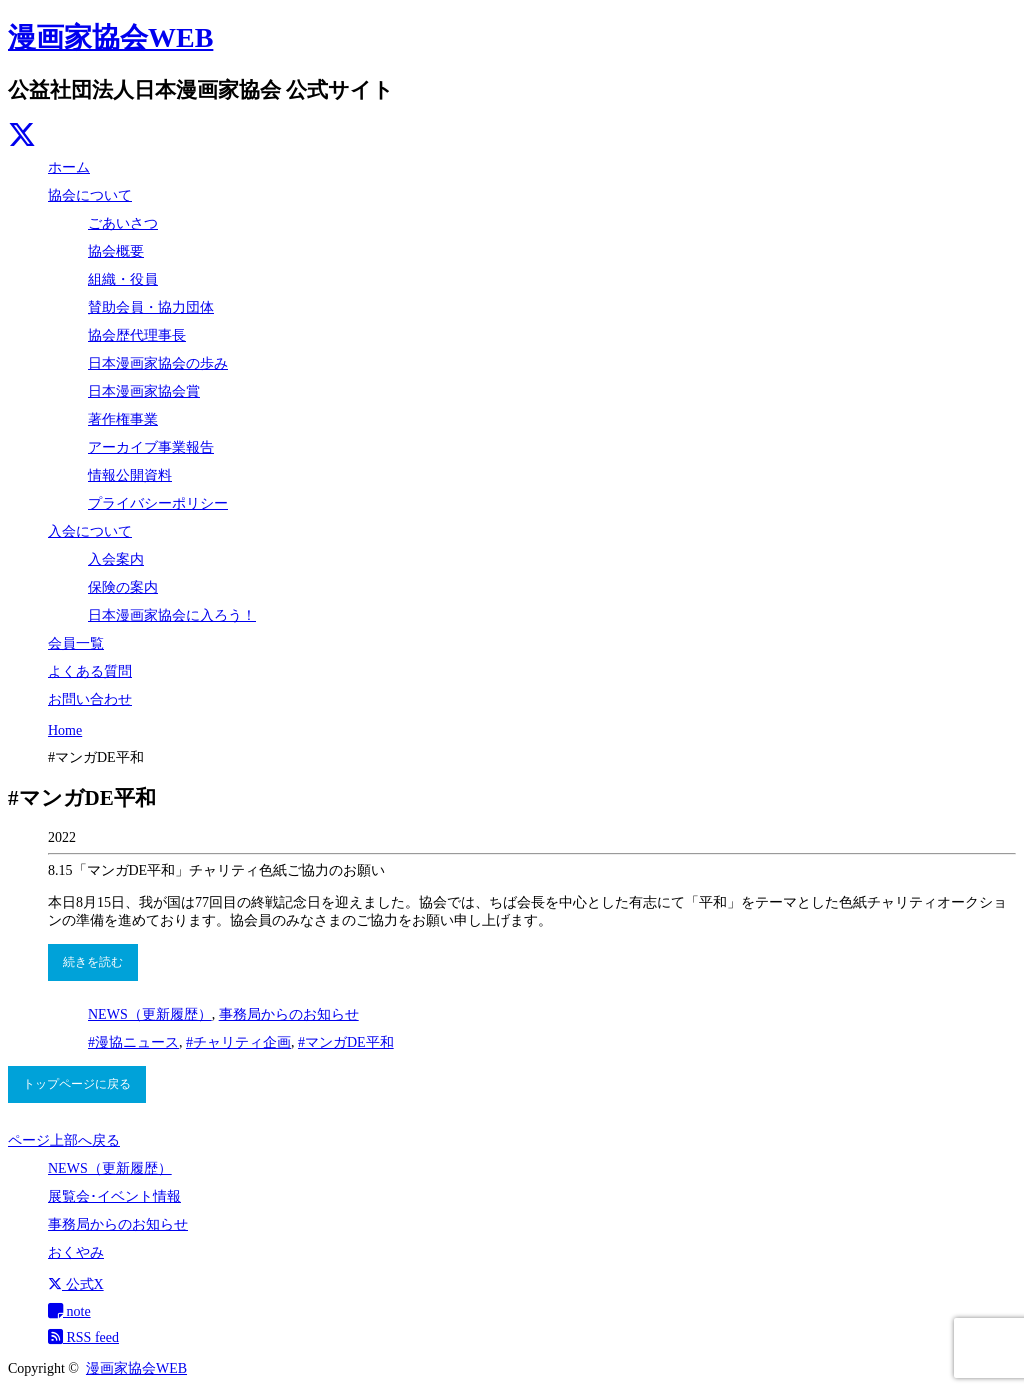  What do you see at coordinates (90, 531) in the screenshot?
I see `入会について` at bounding box center [90, 531].